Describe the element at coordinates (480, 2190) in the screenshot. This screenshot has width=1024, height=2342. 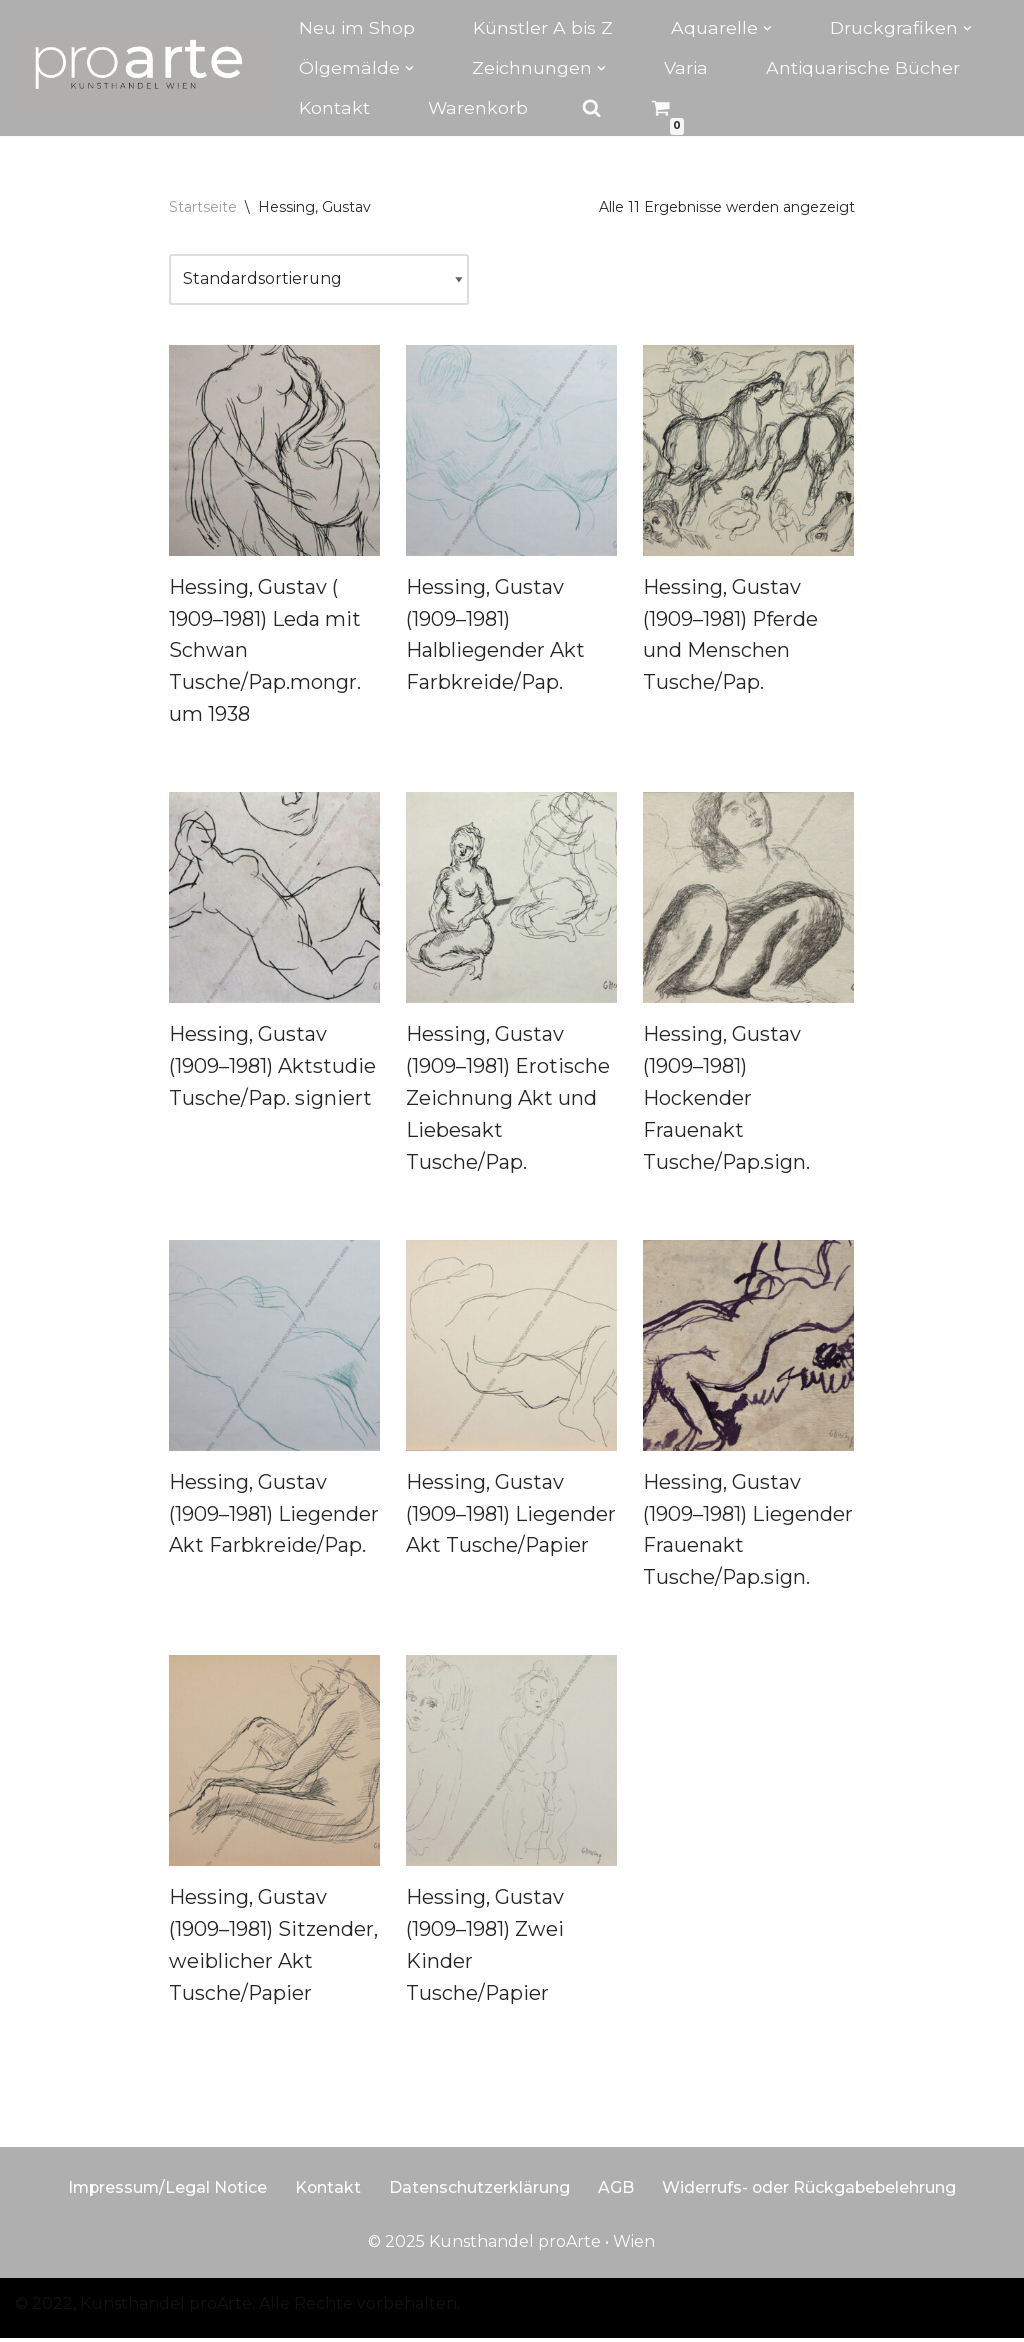
I see `Datenschutzerklärung` at that location.